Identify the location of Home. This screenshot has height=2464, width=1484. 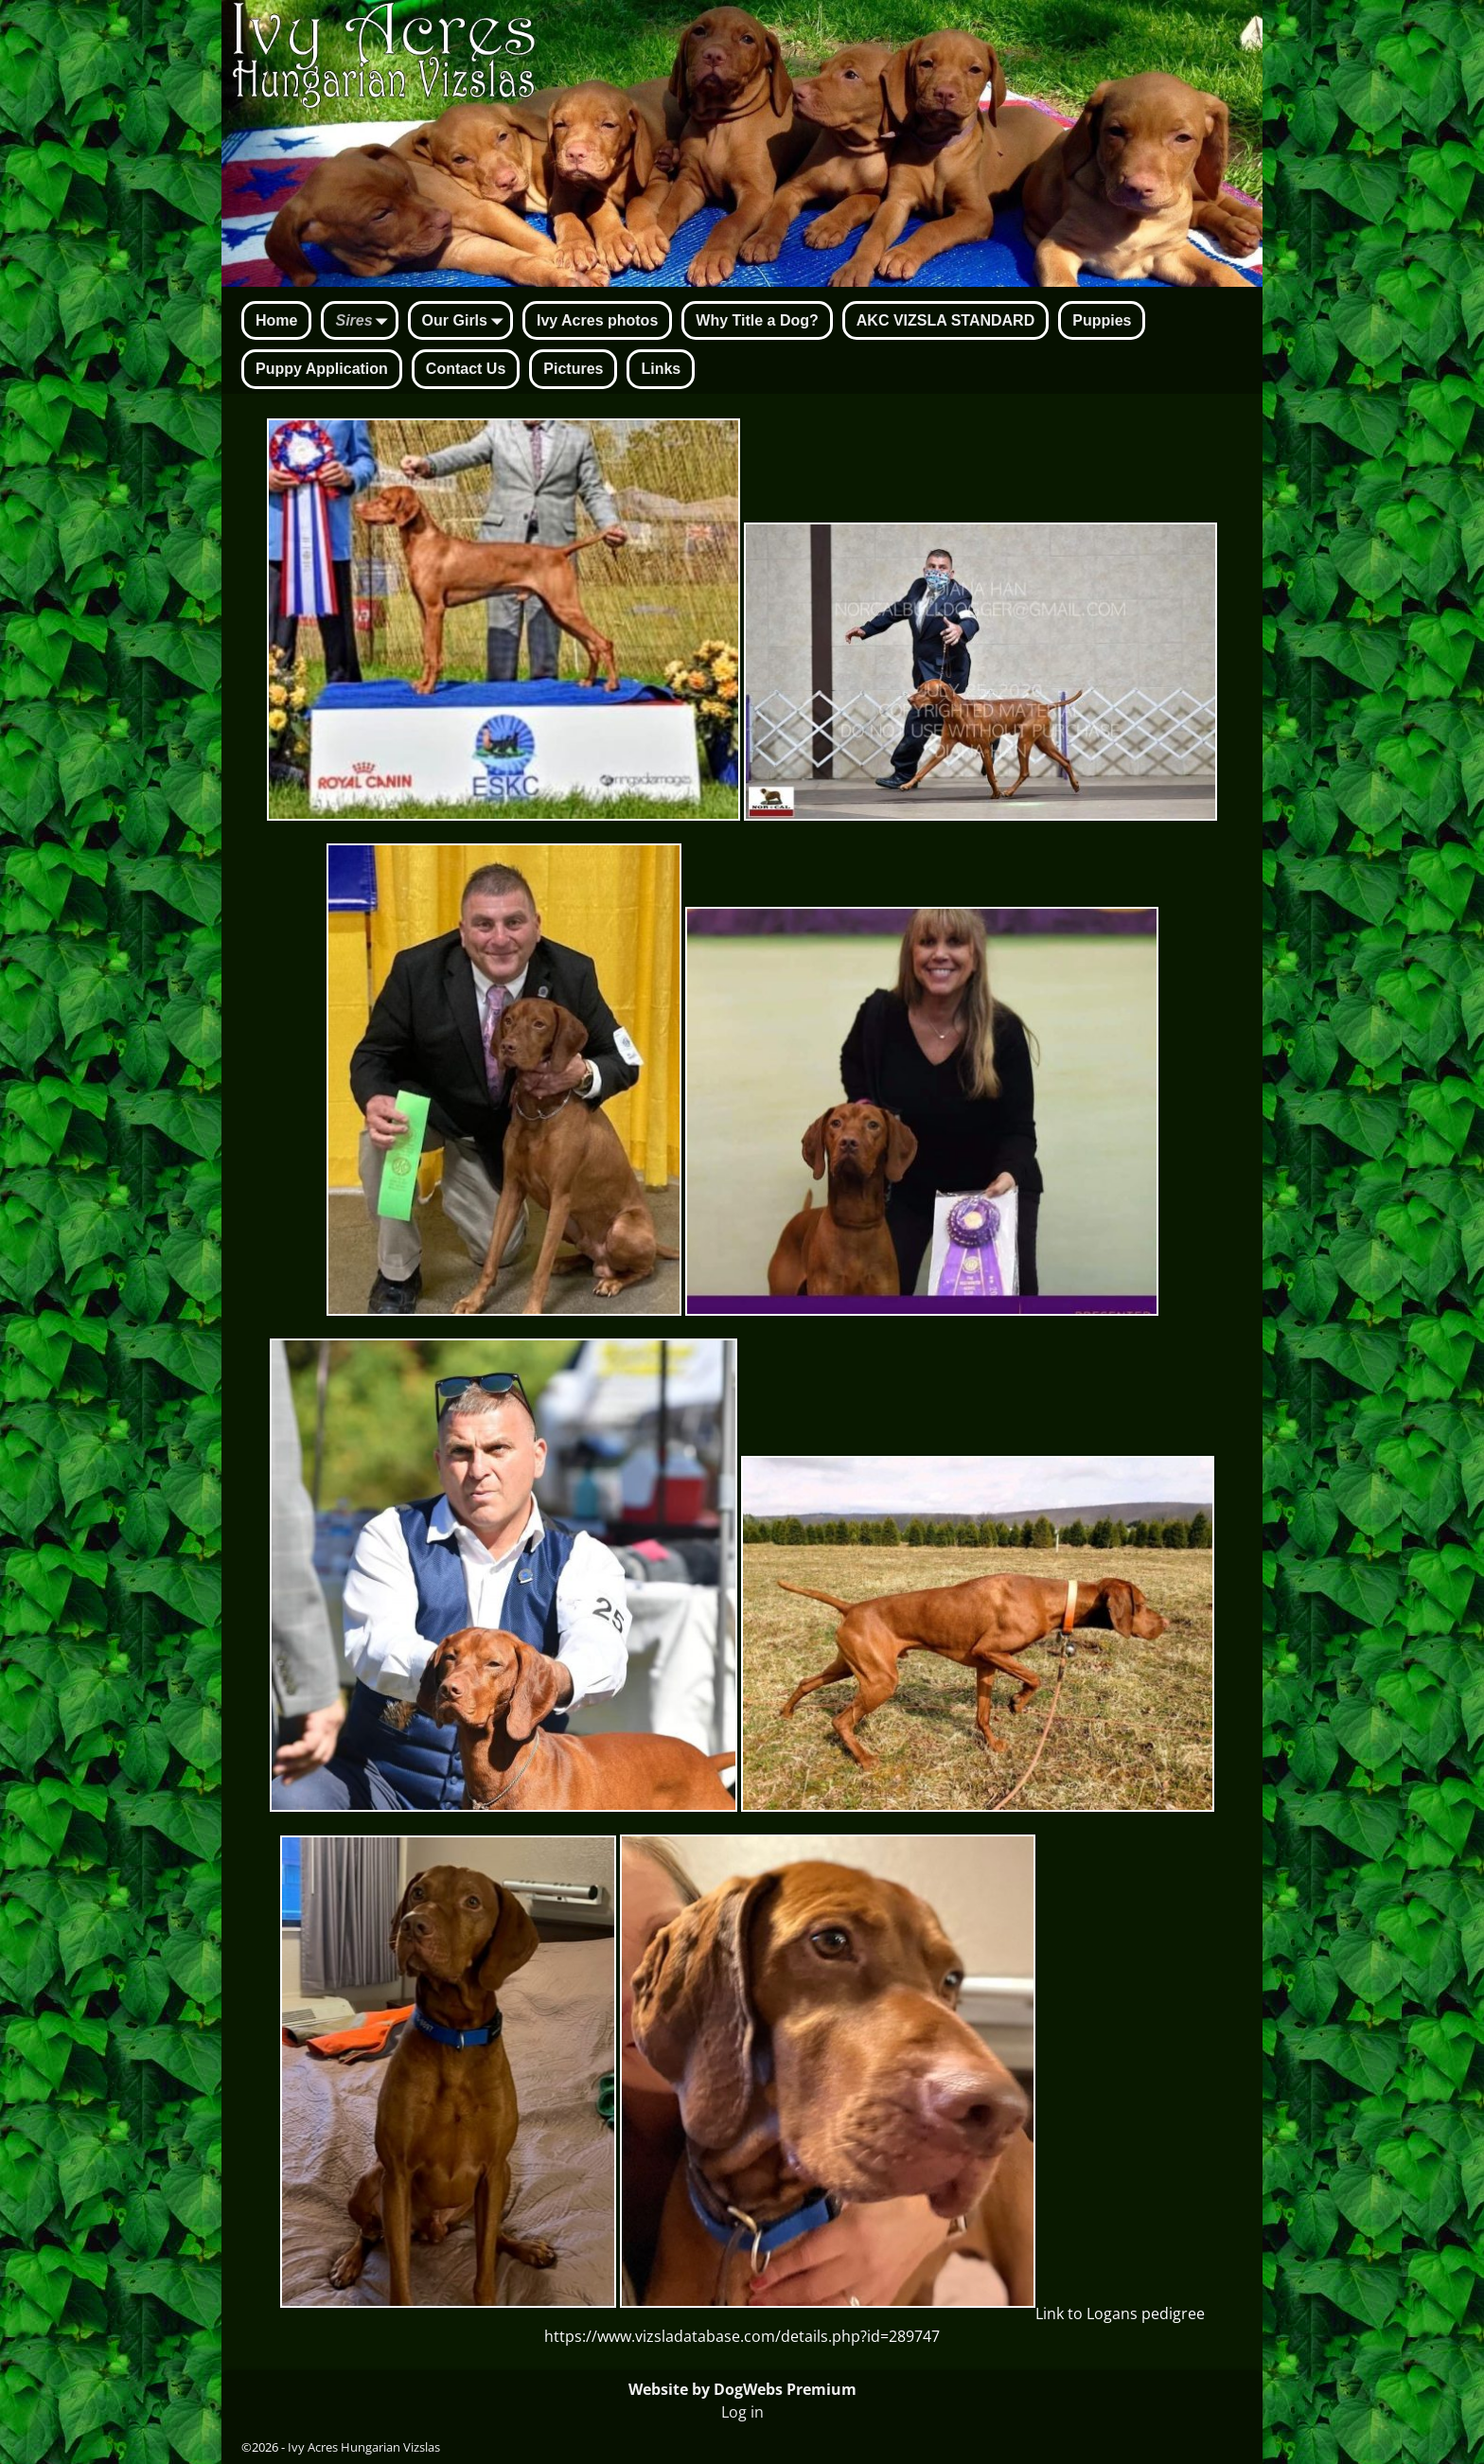
(276, 320).